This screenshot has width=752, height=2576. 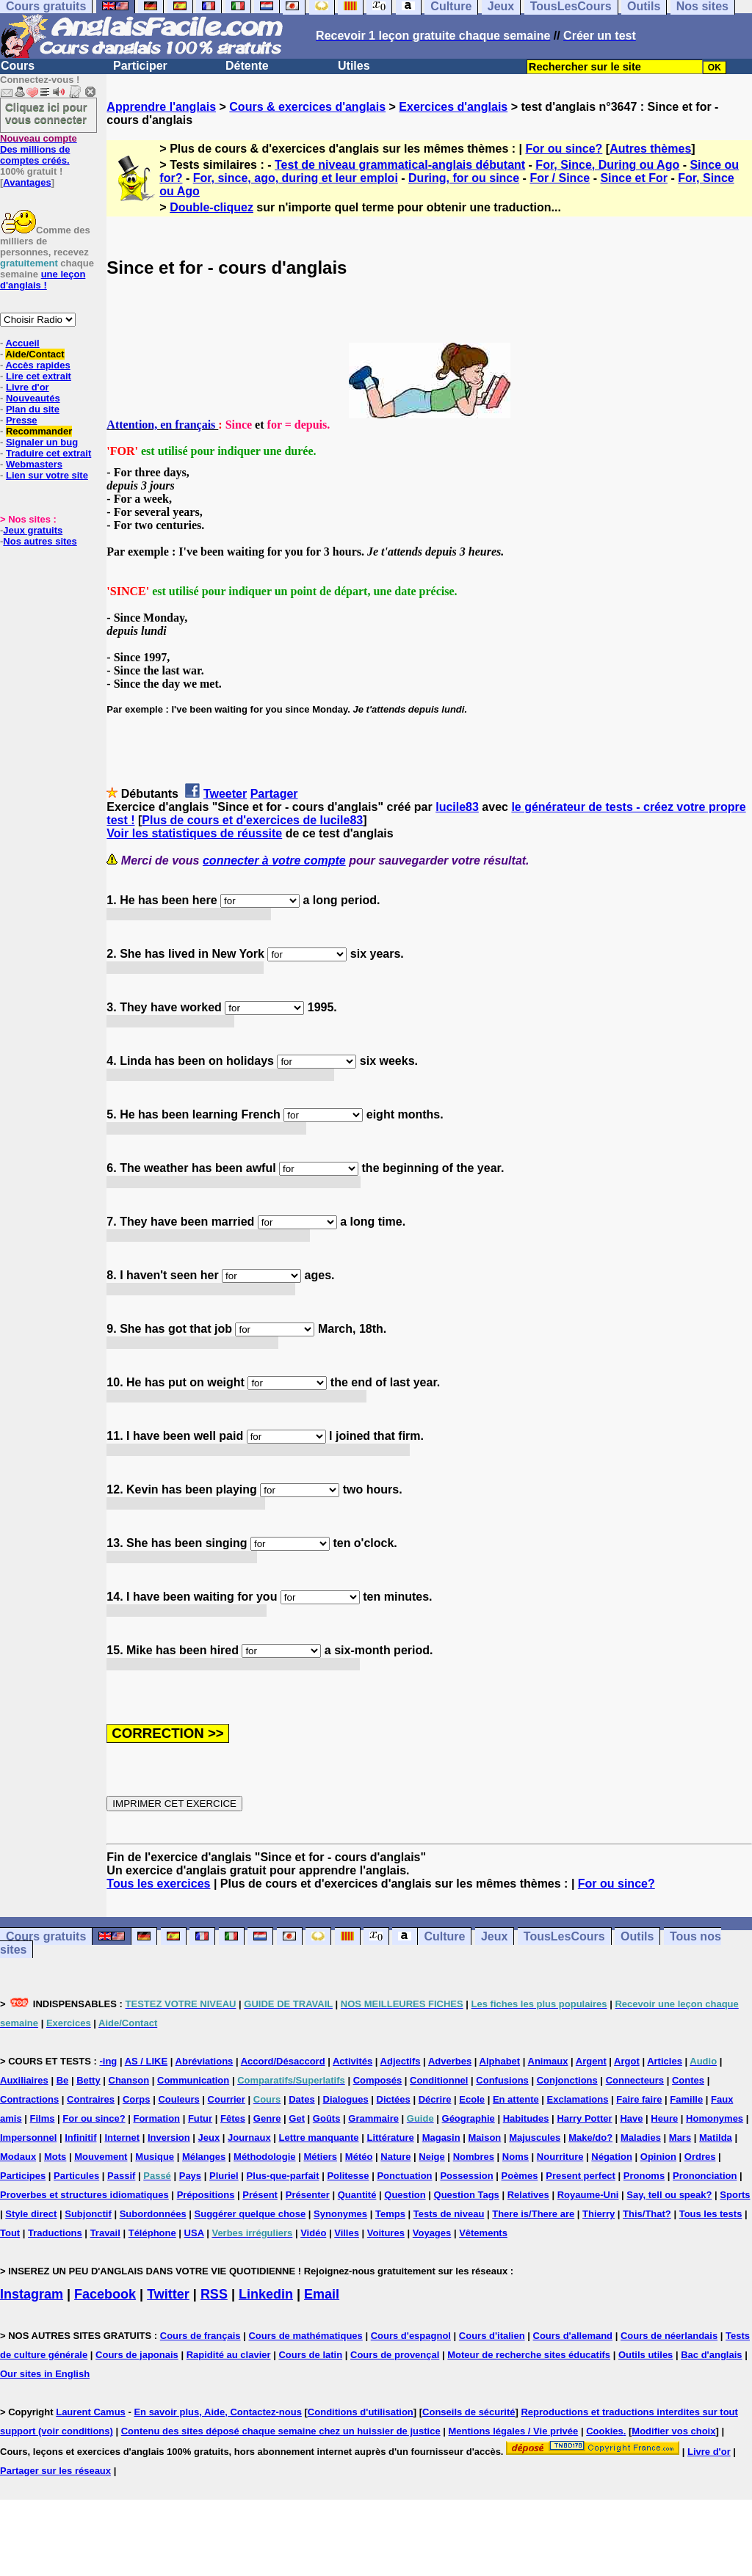 What do you see at coordinates (390, 2213) in the screenshot?
I see `Temps` at bounding box center [390, 2213].